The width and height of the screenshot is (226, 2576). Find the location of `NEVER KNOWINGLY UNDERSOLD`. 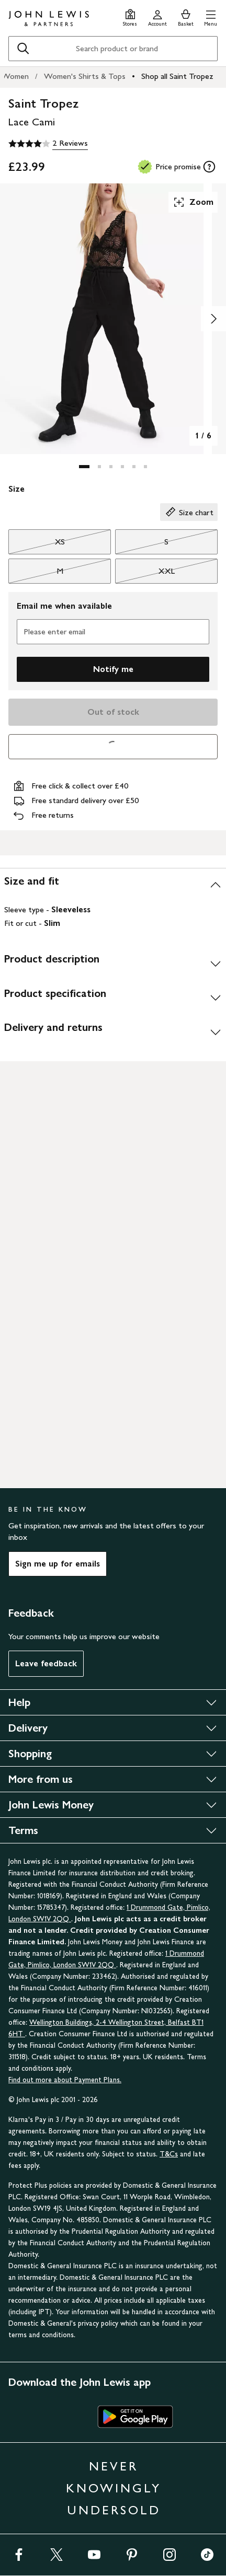

NEVER KNOWINGLY UNDERSOLD is located at coordinates (113, 2487).